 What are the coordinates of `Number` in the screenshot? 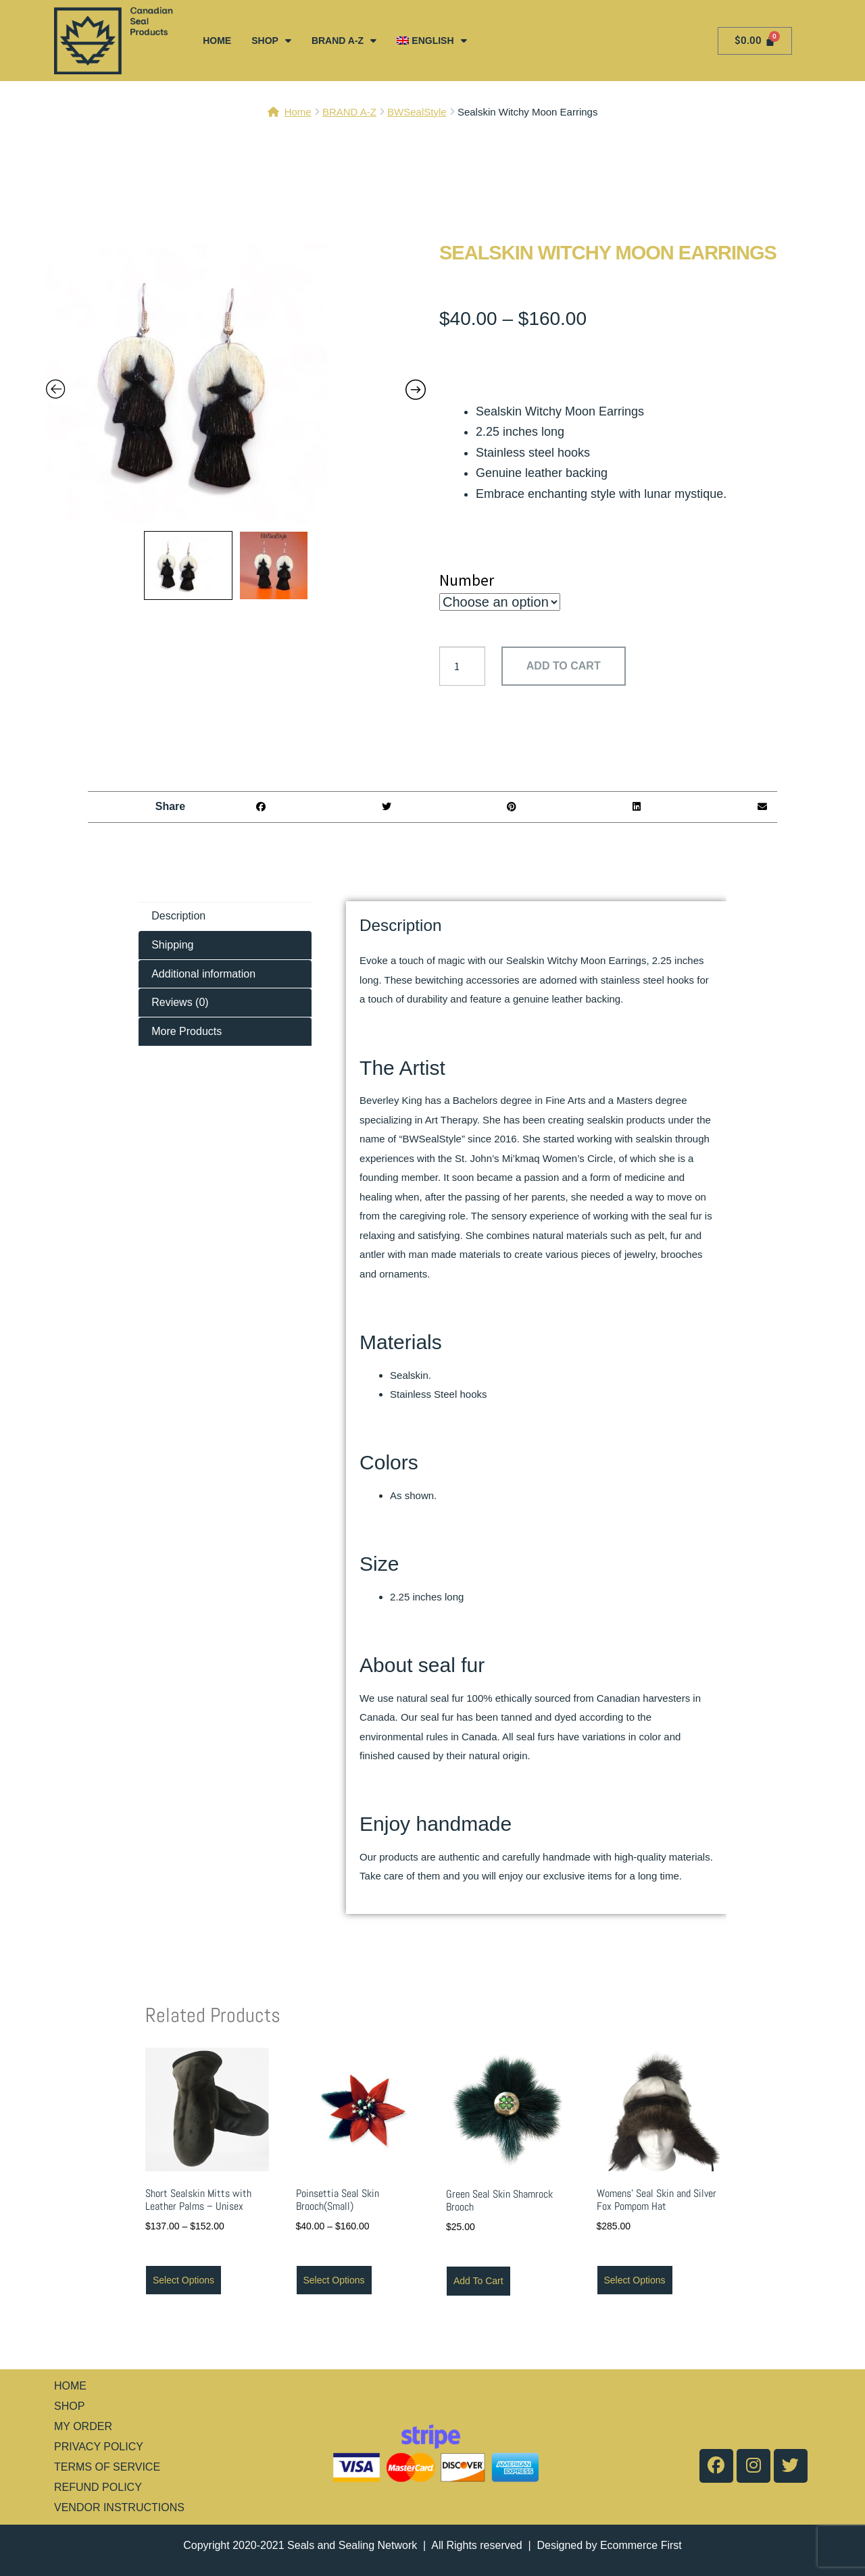 It's located at (466, 580).